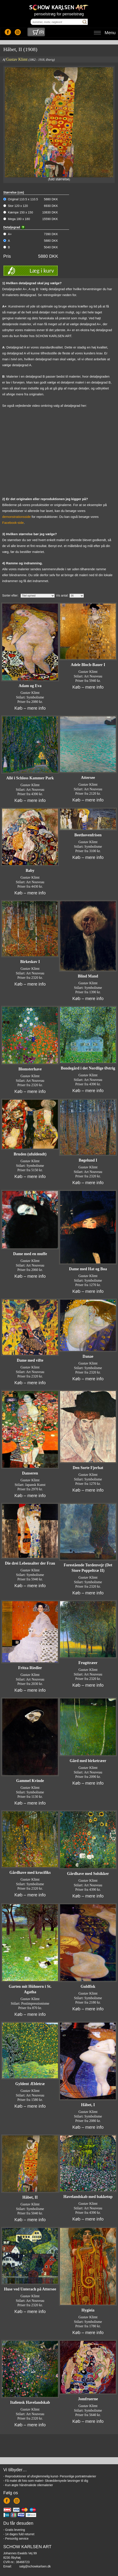 This screenshot has height=2576, width=118. I want to click on - Reproduktioner af uforglemmelig kunst, so click(30, 2476).